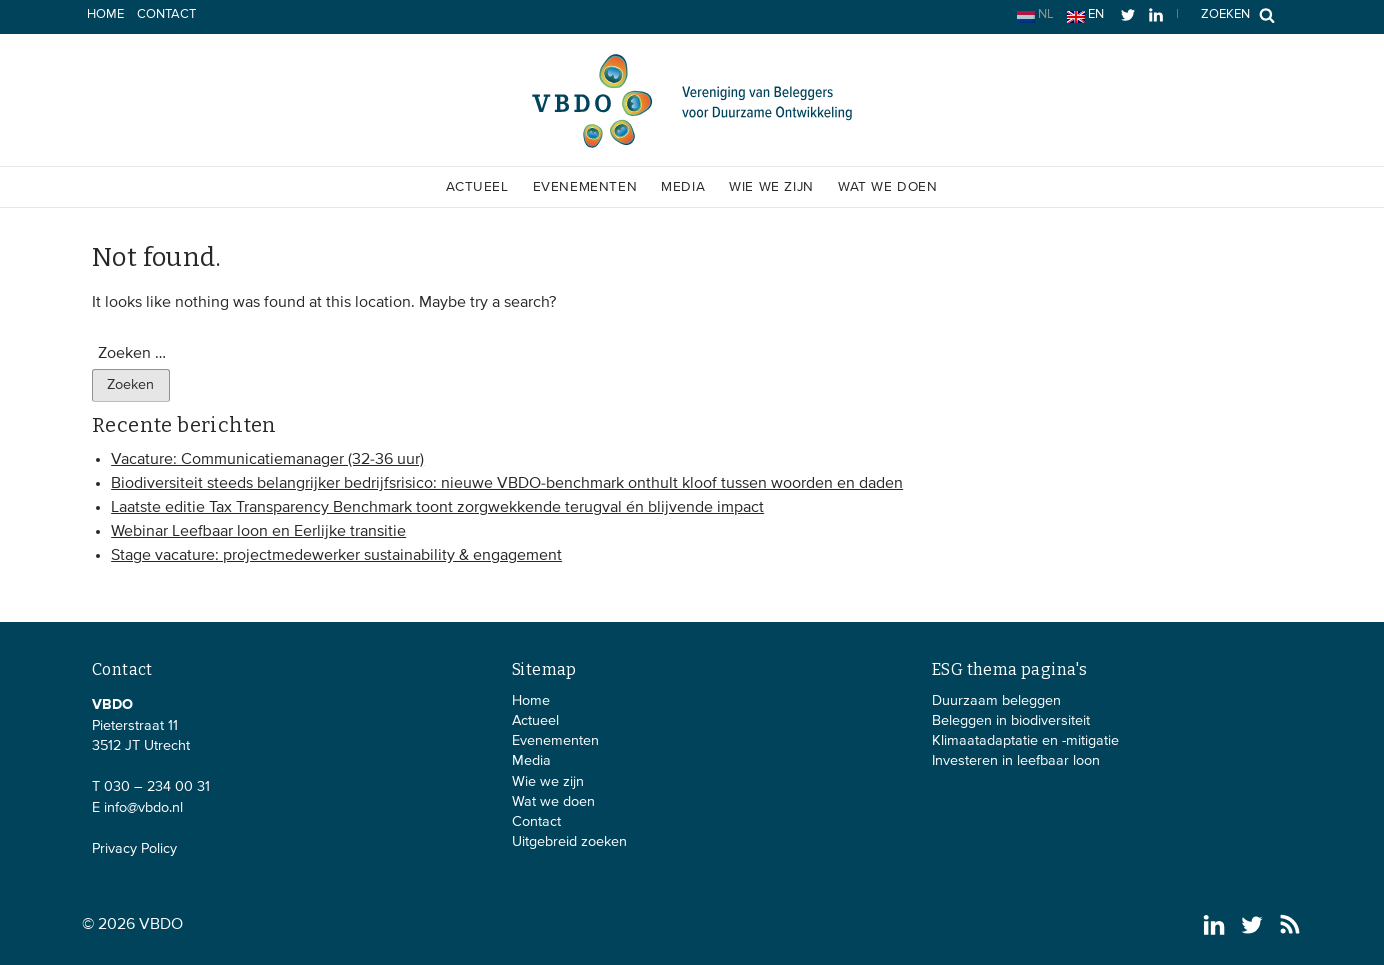  Describe the element at coordinates (477, 187) in the screenshot. I see `Actueel` at that location.